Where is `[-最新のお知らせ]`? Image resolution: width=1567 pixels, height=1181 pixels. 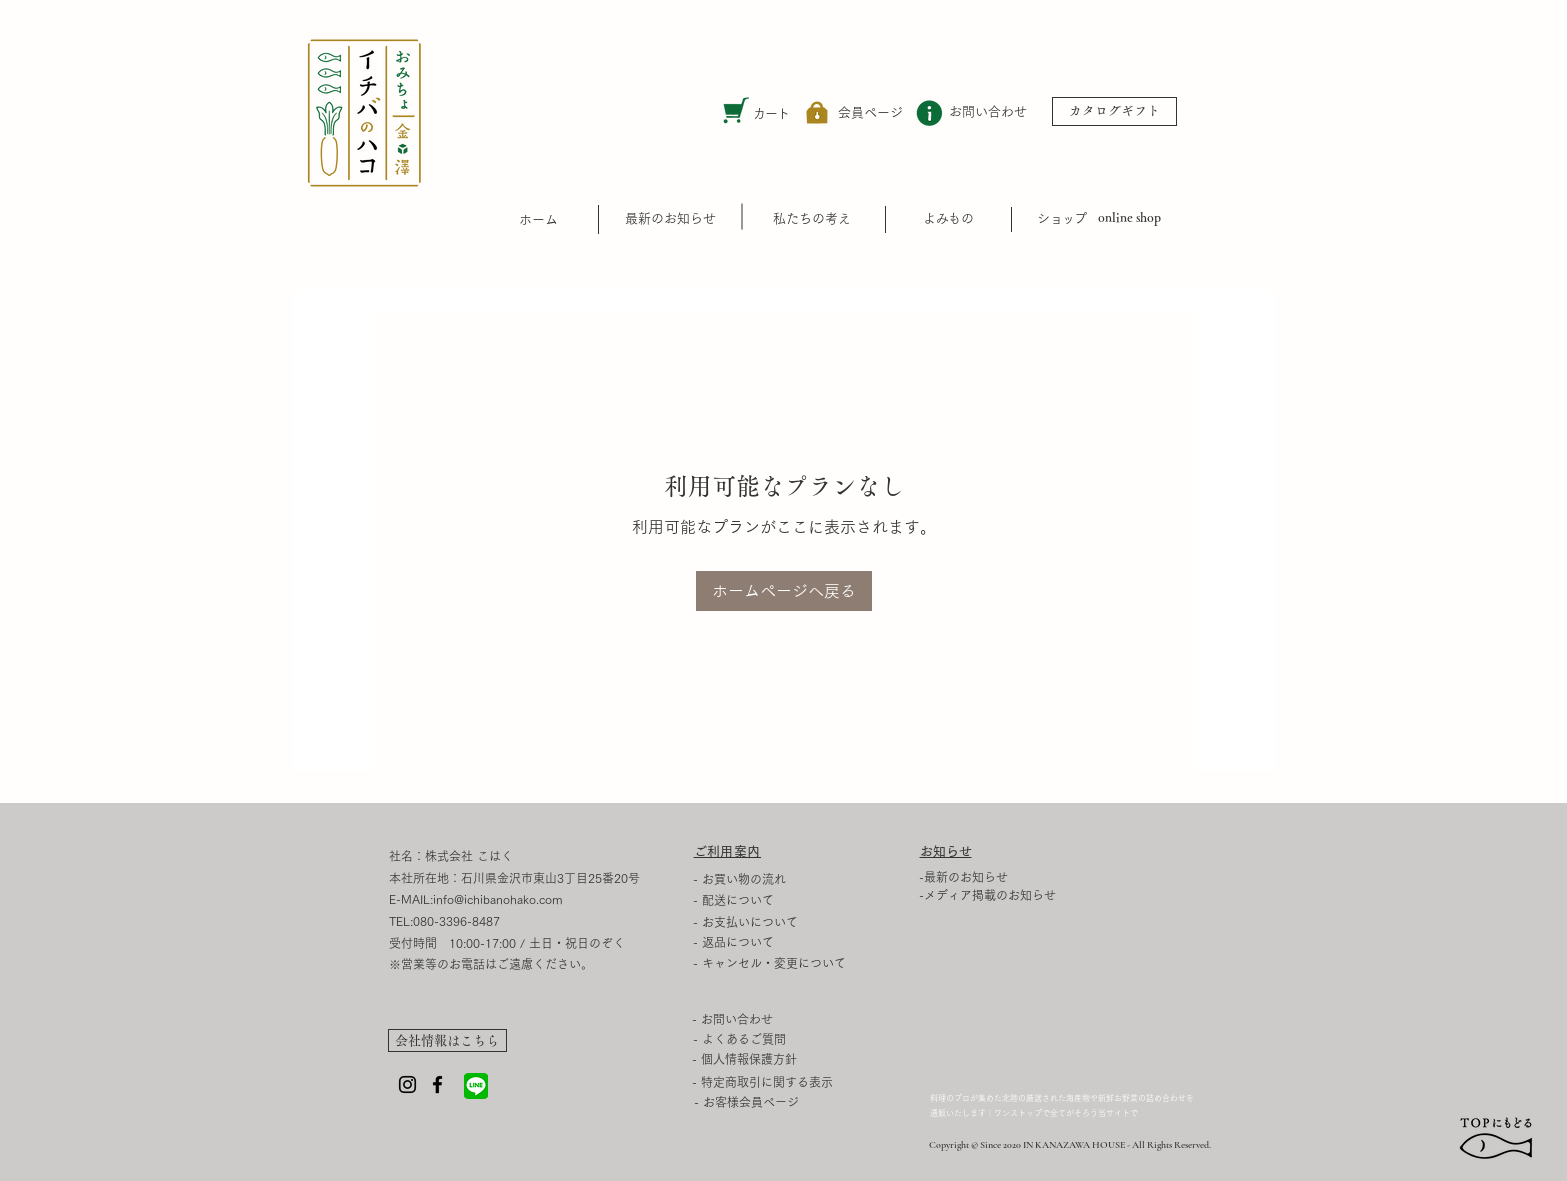 [-最新のお知らせ] is located at coordinates (996, 877).